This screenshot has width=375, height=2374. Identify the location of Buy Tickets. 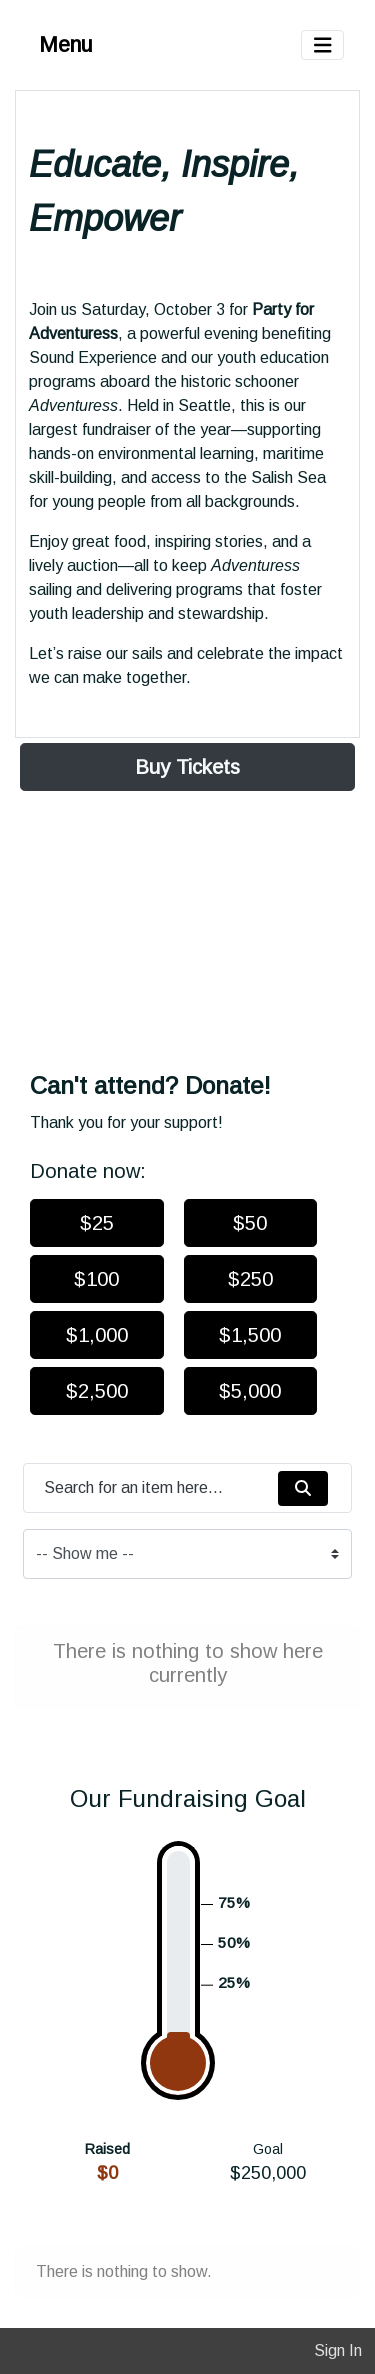
(187, 767).